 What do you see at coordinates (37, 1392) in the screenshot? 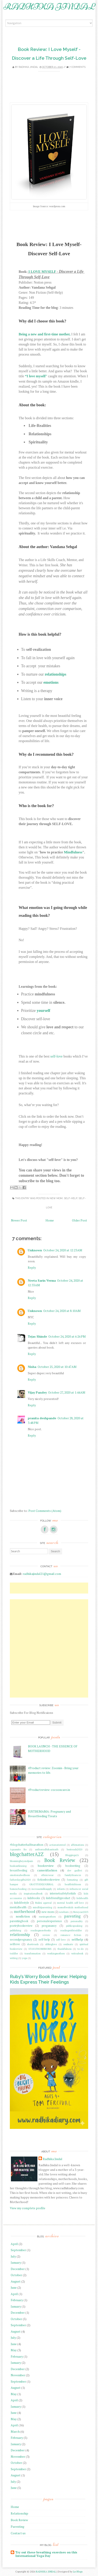
I see `Vijay Pandey` at bounding box center [37, 1392].